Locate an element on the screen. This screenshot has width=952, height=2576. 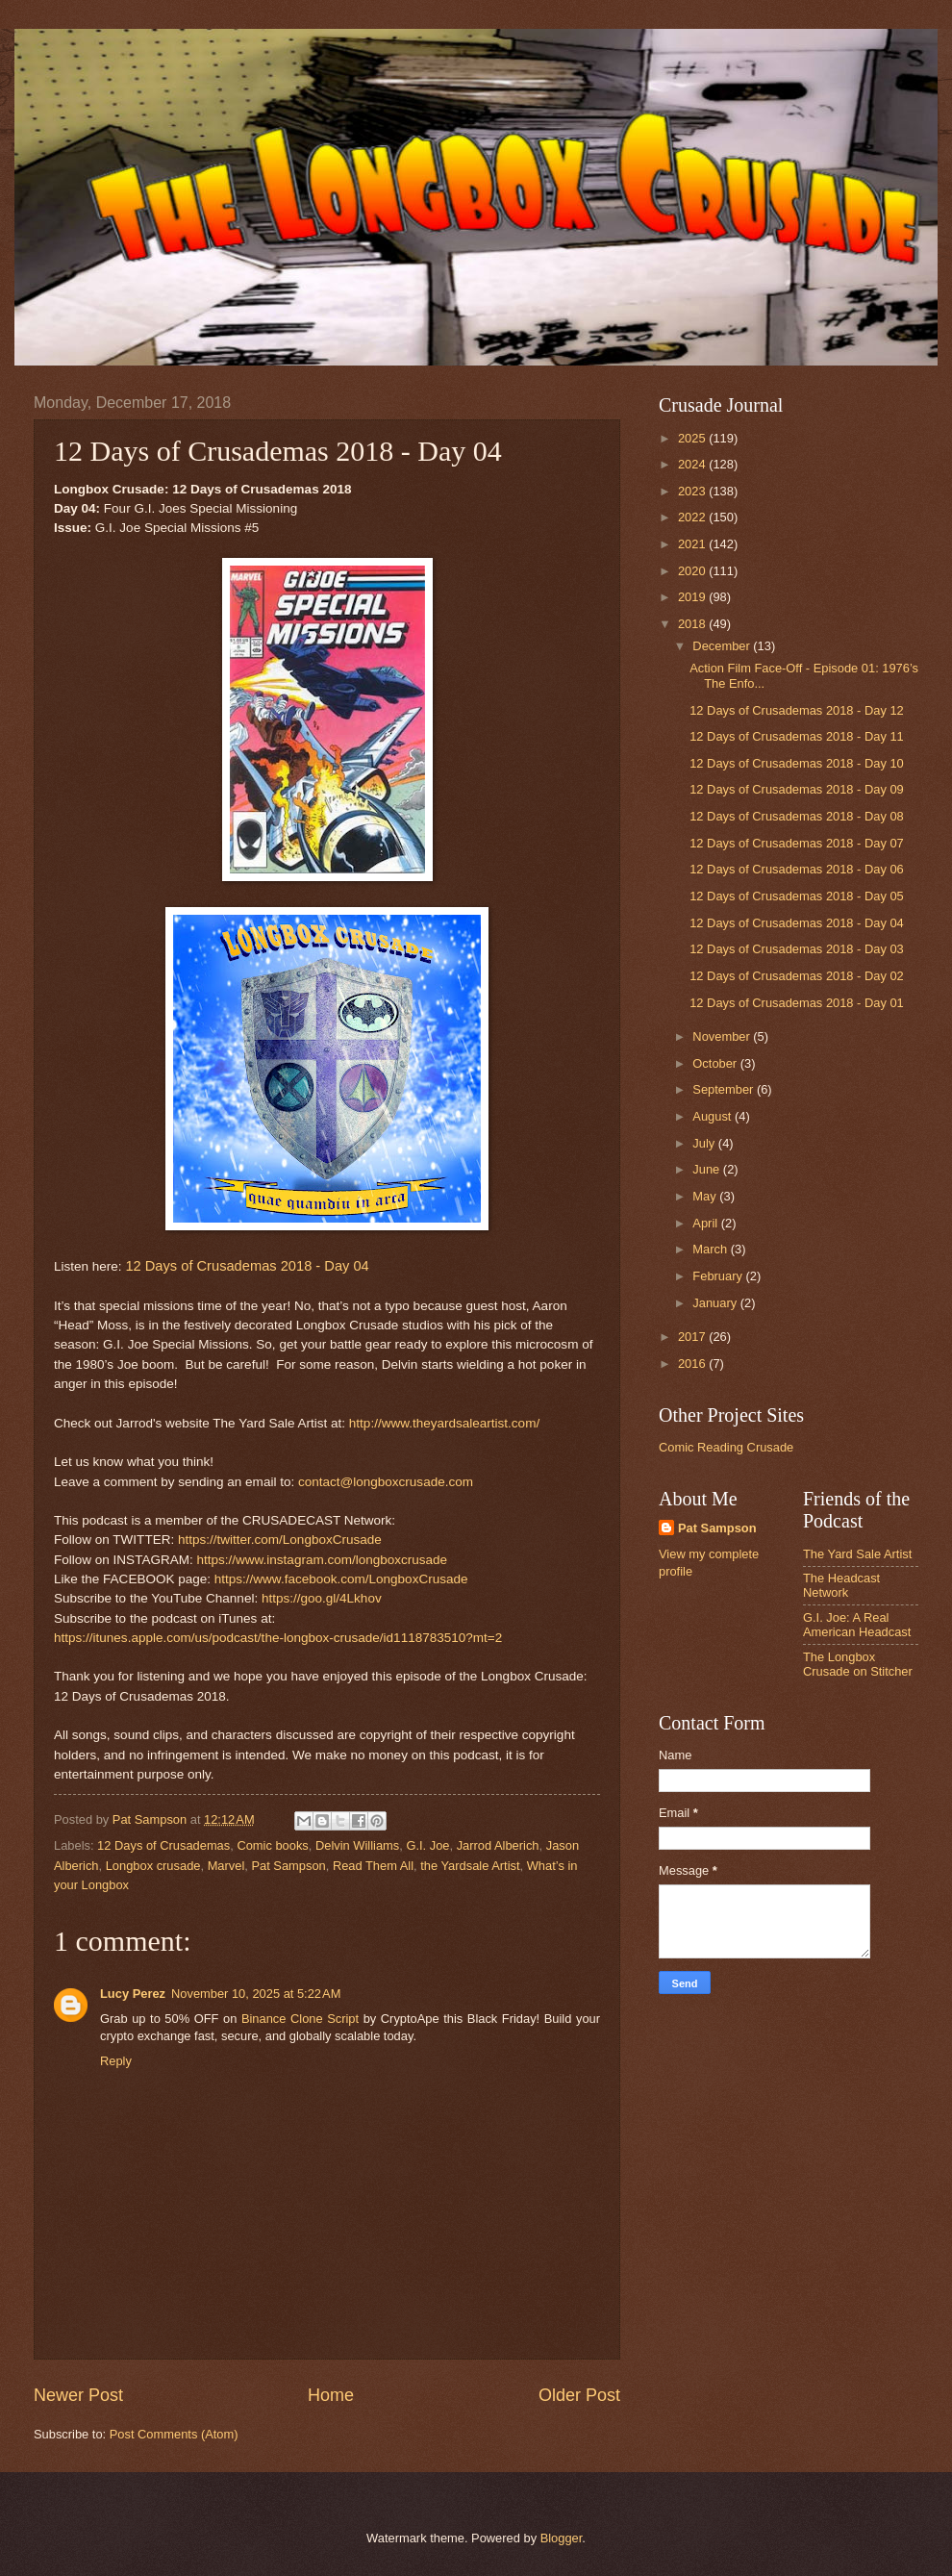
The Yard Sale Artist is located at coordinates (857, 1554).